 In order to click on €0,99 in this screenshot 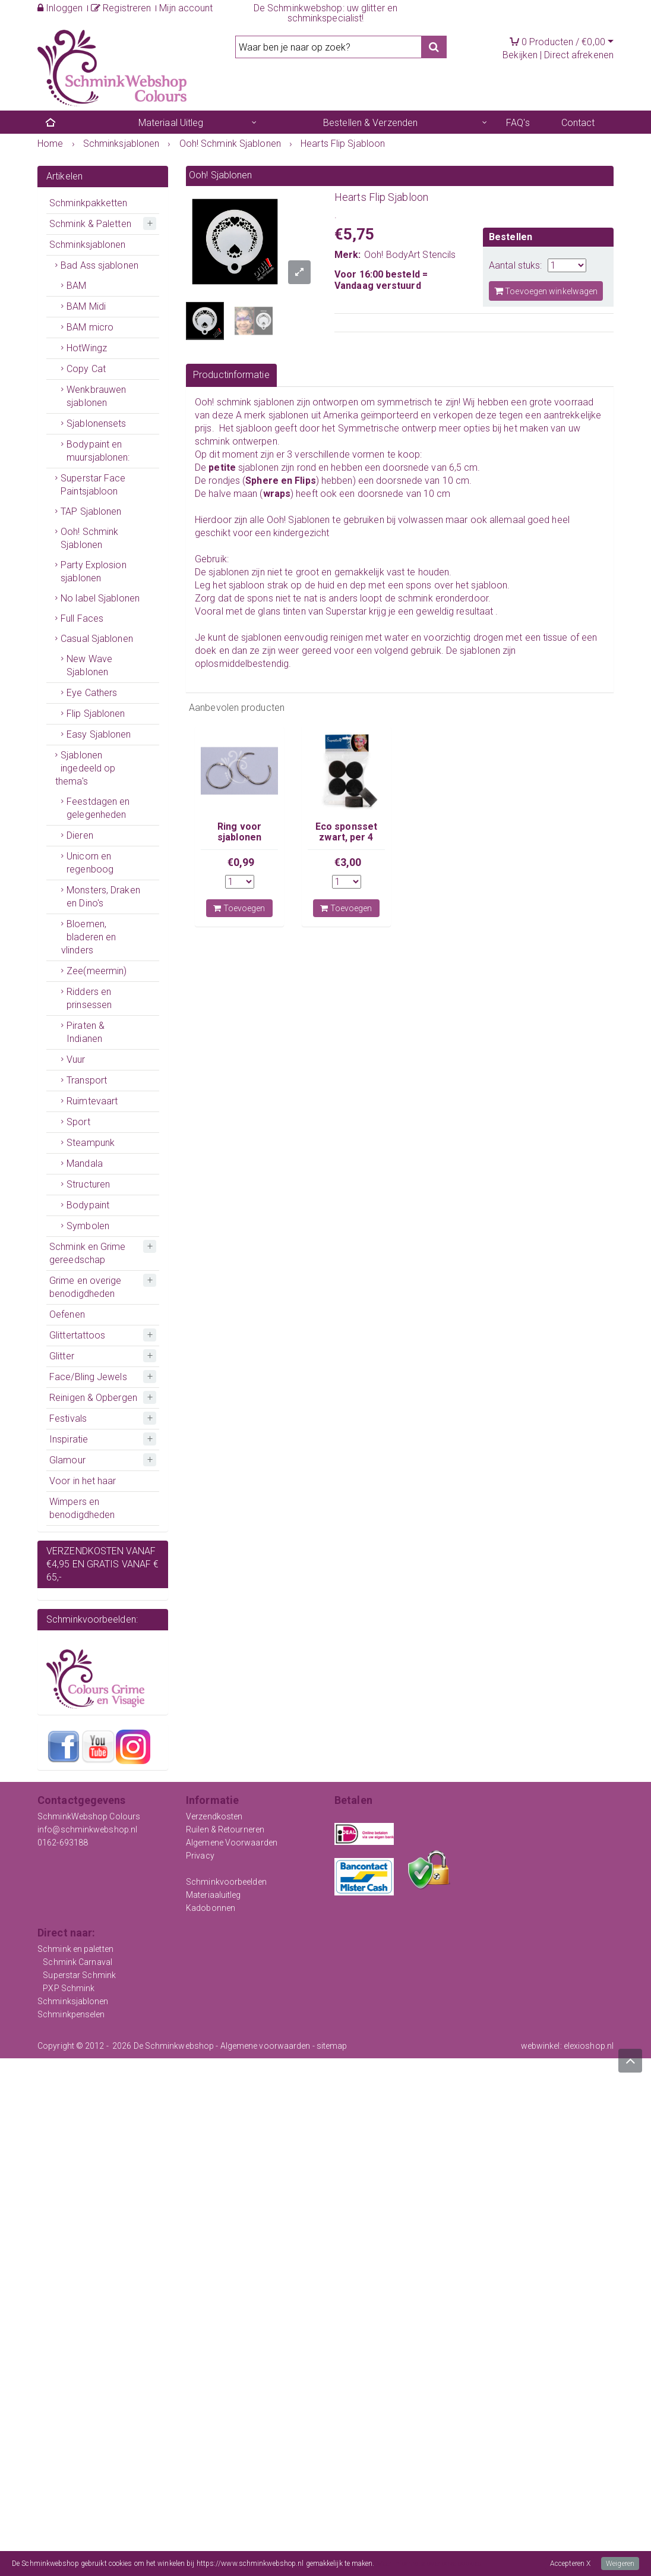, I will do `click(241, 862)`.